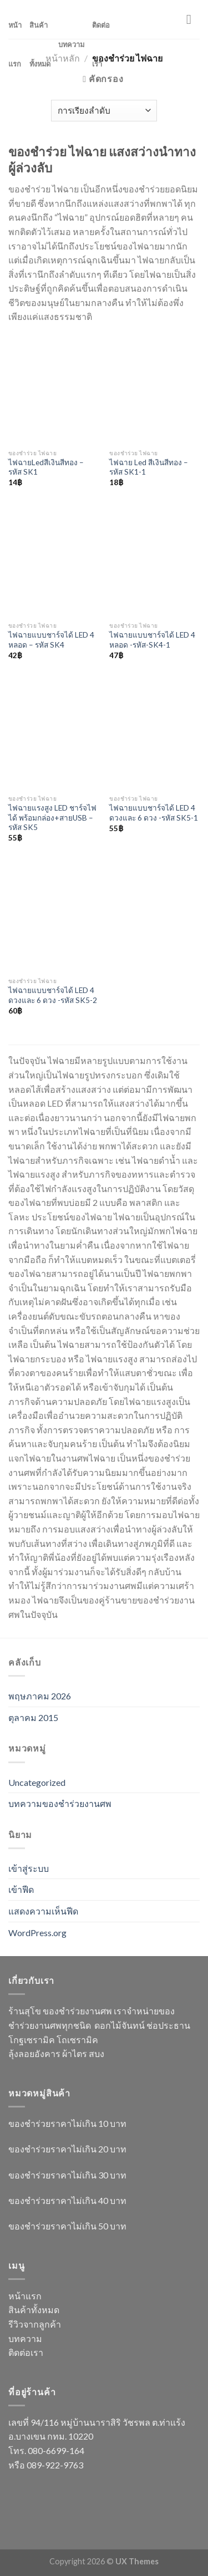  I want to click on ไฟฉายแบบชาร์จได้ LED 4 หลอด – รหัส SK4, so click(51, 639).